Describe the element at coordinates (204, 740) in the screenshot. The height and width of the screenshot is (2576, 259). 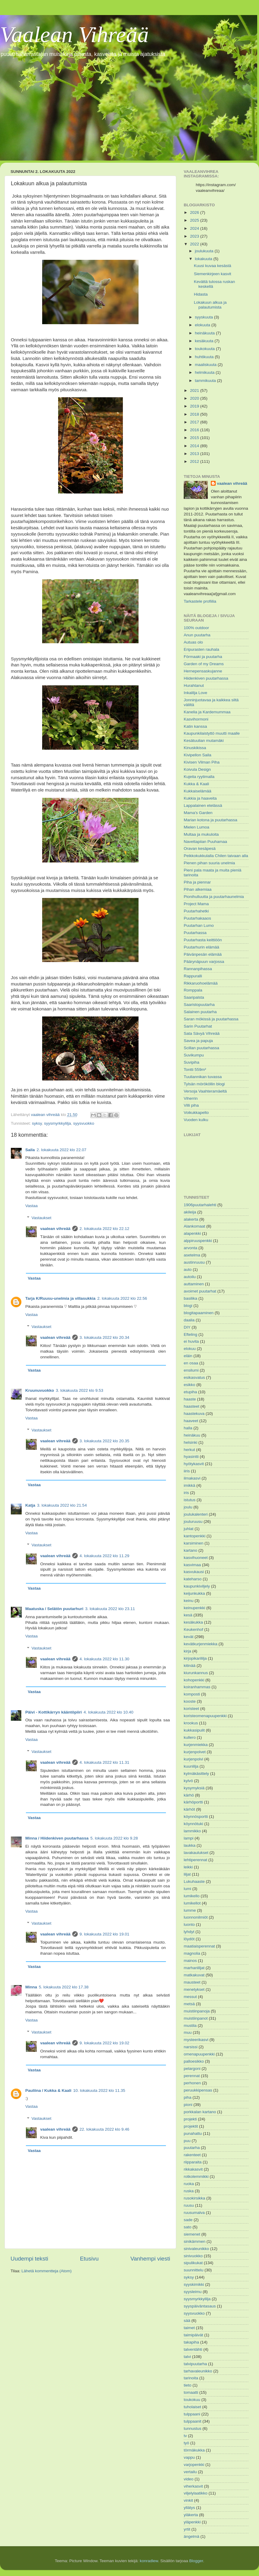
I see `Kesätuulian mutamäki` at that location.